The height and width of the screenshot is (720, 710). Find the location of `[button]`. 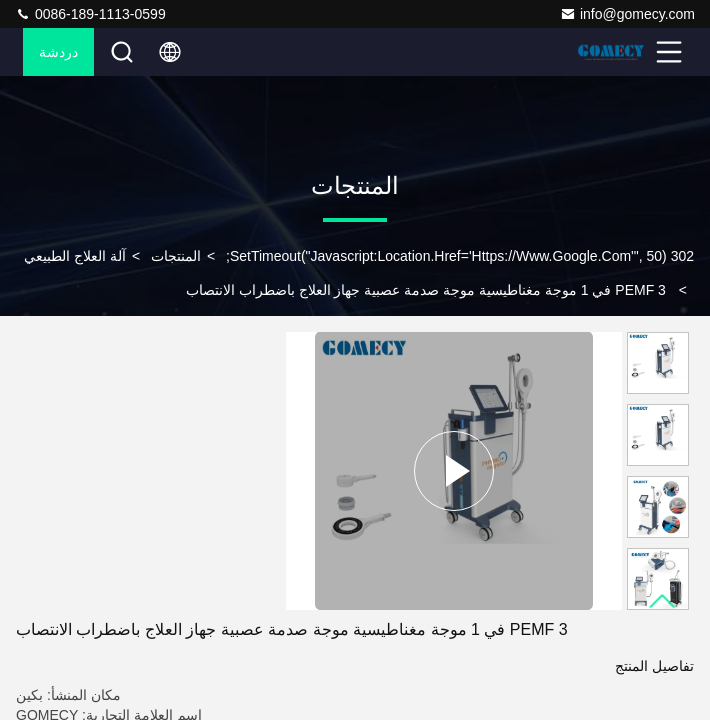

[button] is located at coordinates (663, 601).